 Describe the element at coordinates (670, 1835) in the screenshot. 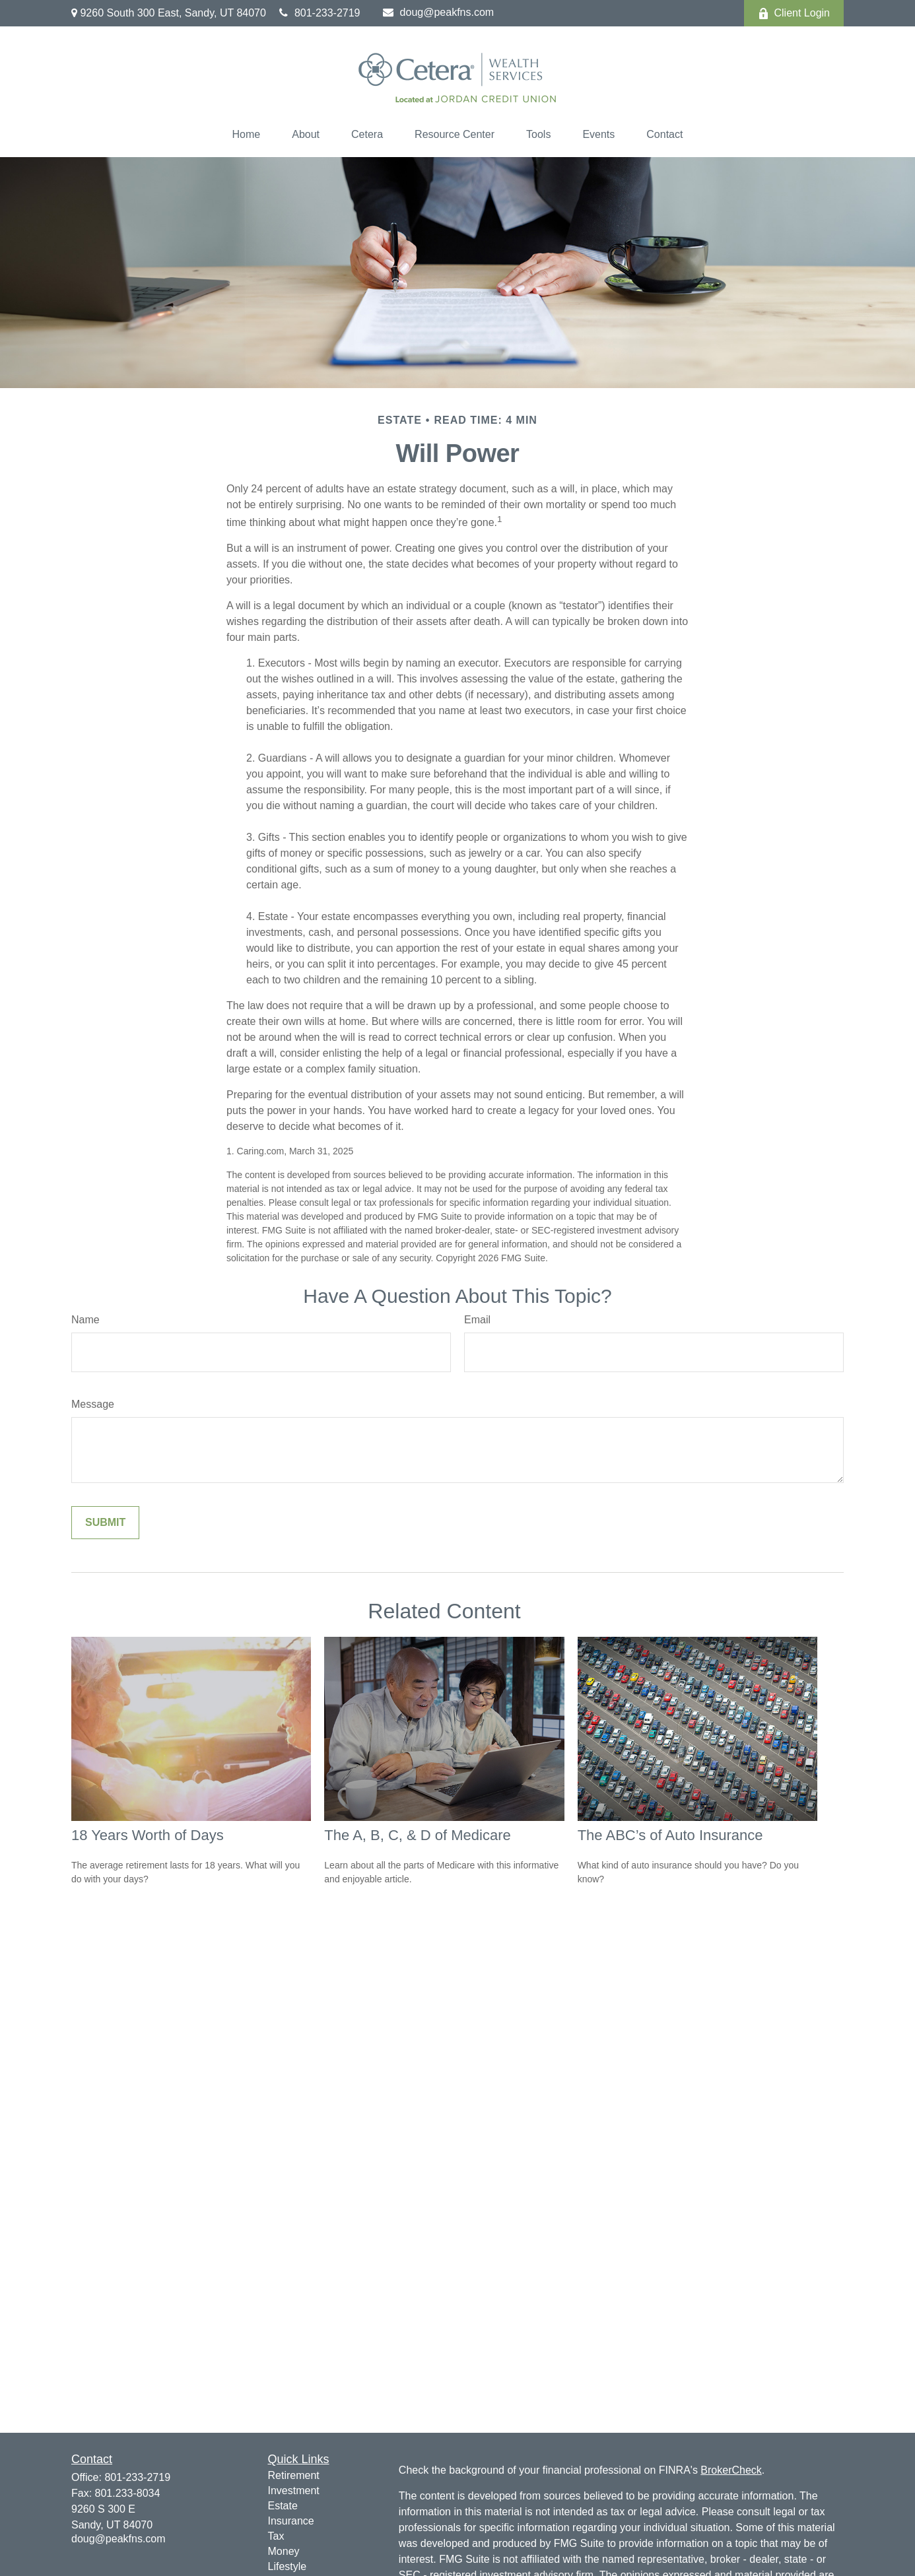

I see `The ABC’s of Auto Insurance` at that location.